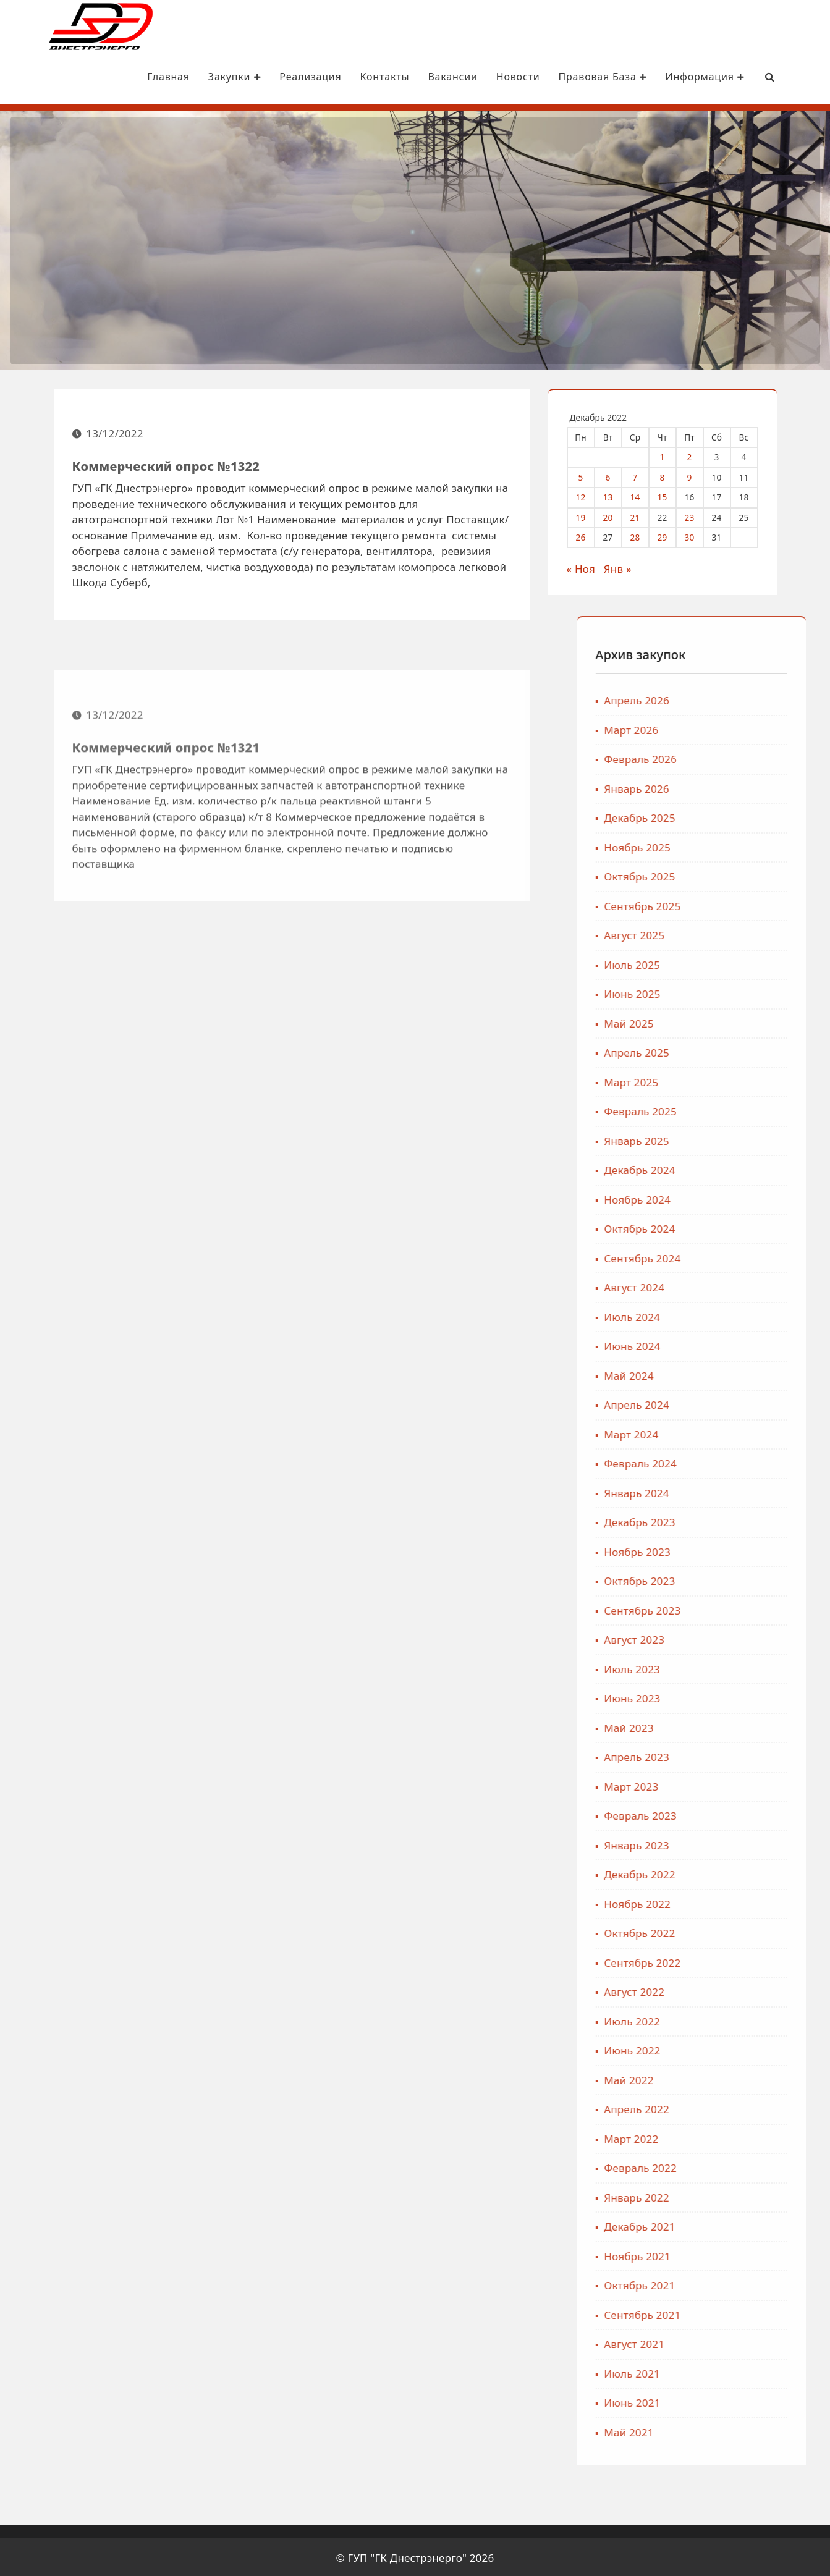 This screenshot has width=830, height=2576. Describe the element at coordinates (748, 2313) in the screenshot. I see `Сентябрь 2021` at that location.